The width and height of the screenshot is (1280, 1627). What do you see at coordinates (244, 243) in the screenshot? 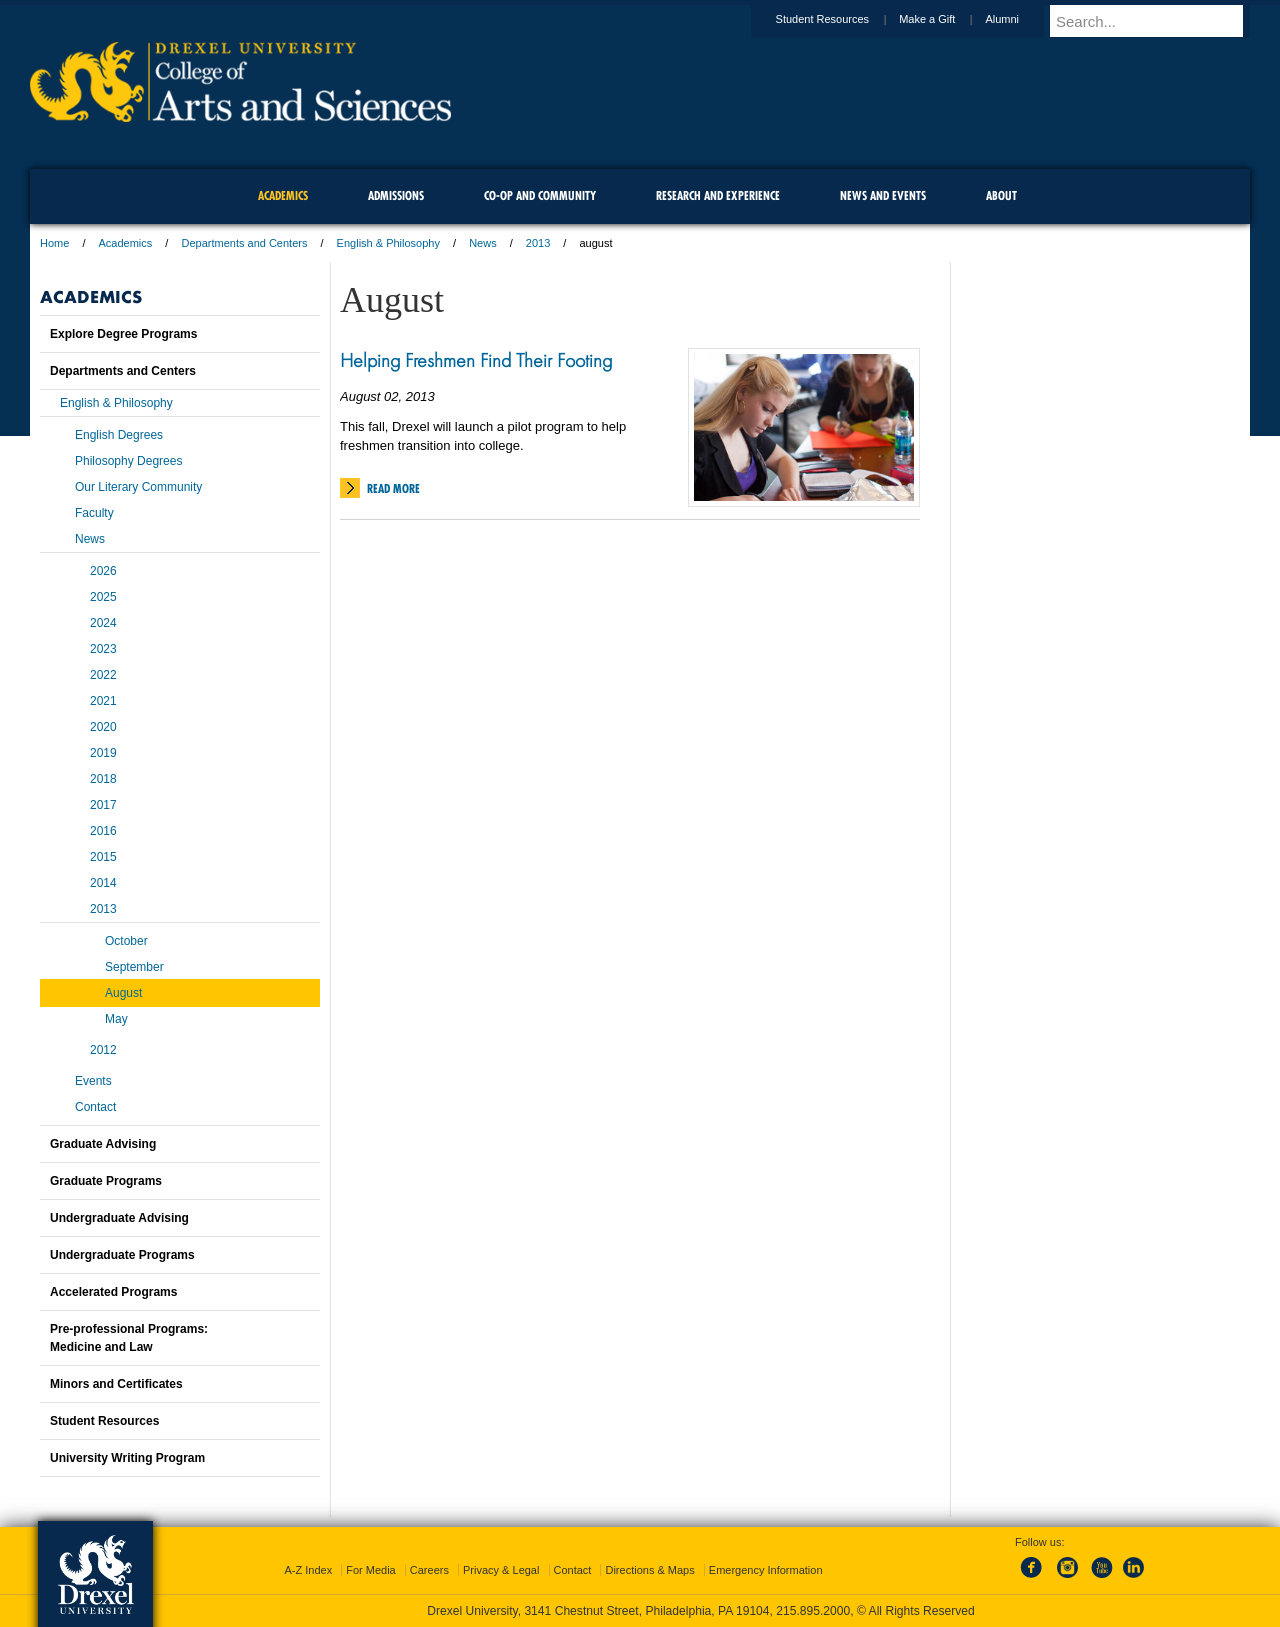
I see `Departments and Centers` at bounding box center [244, 243].